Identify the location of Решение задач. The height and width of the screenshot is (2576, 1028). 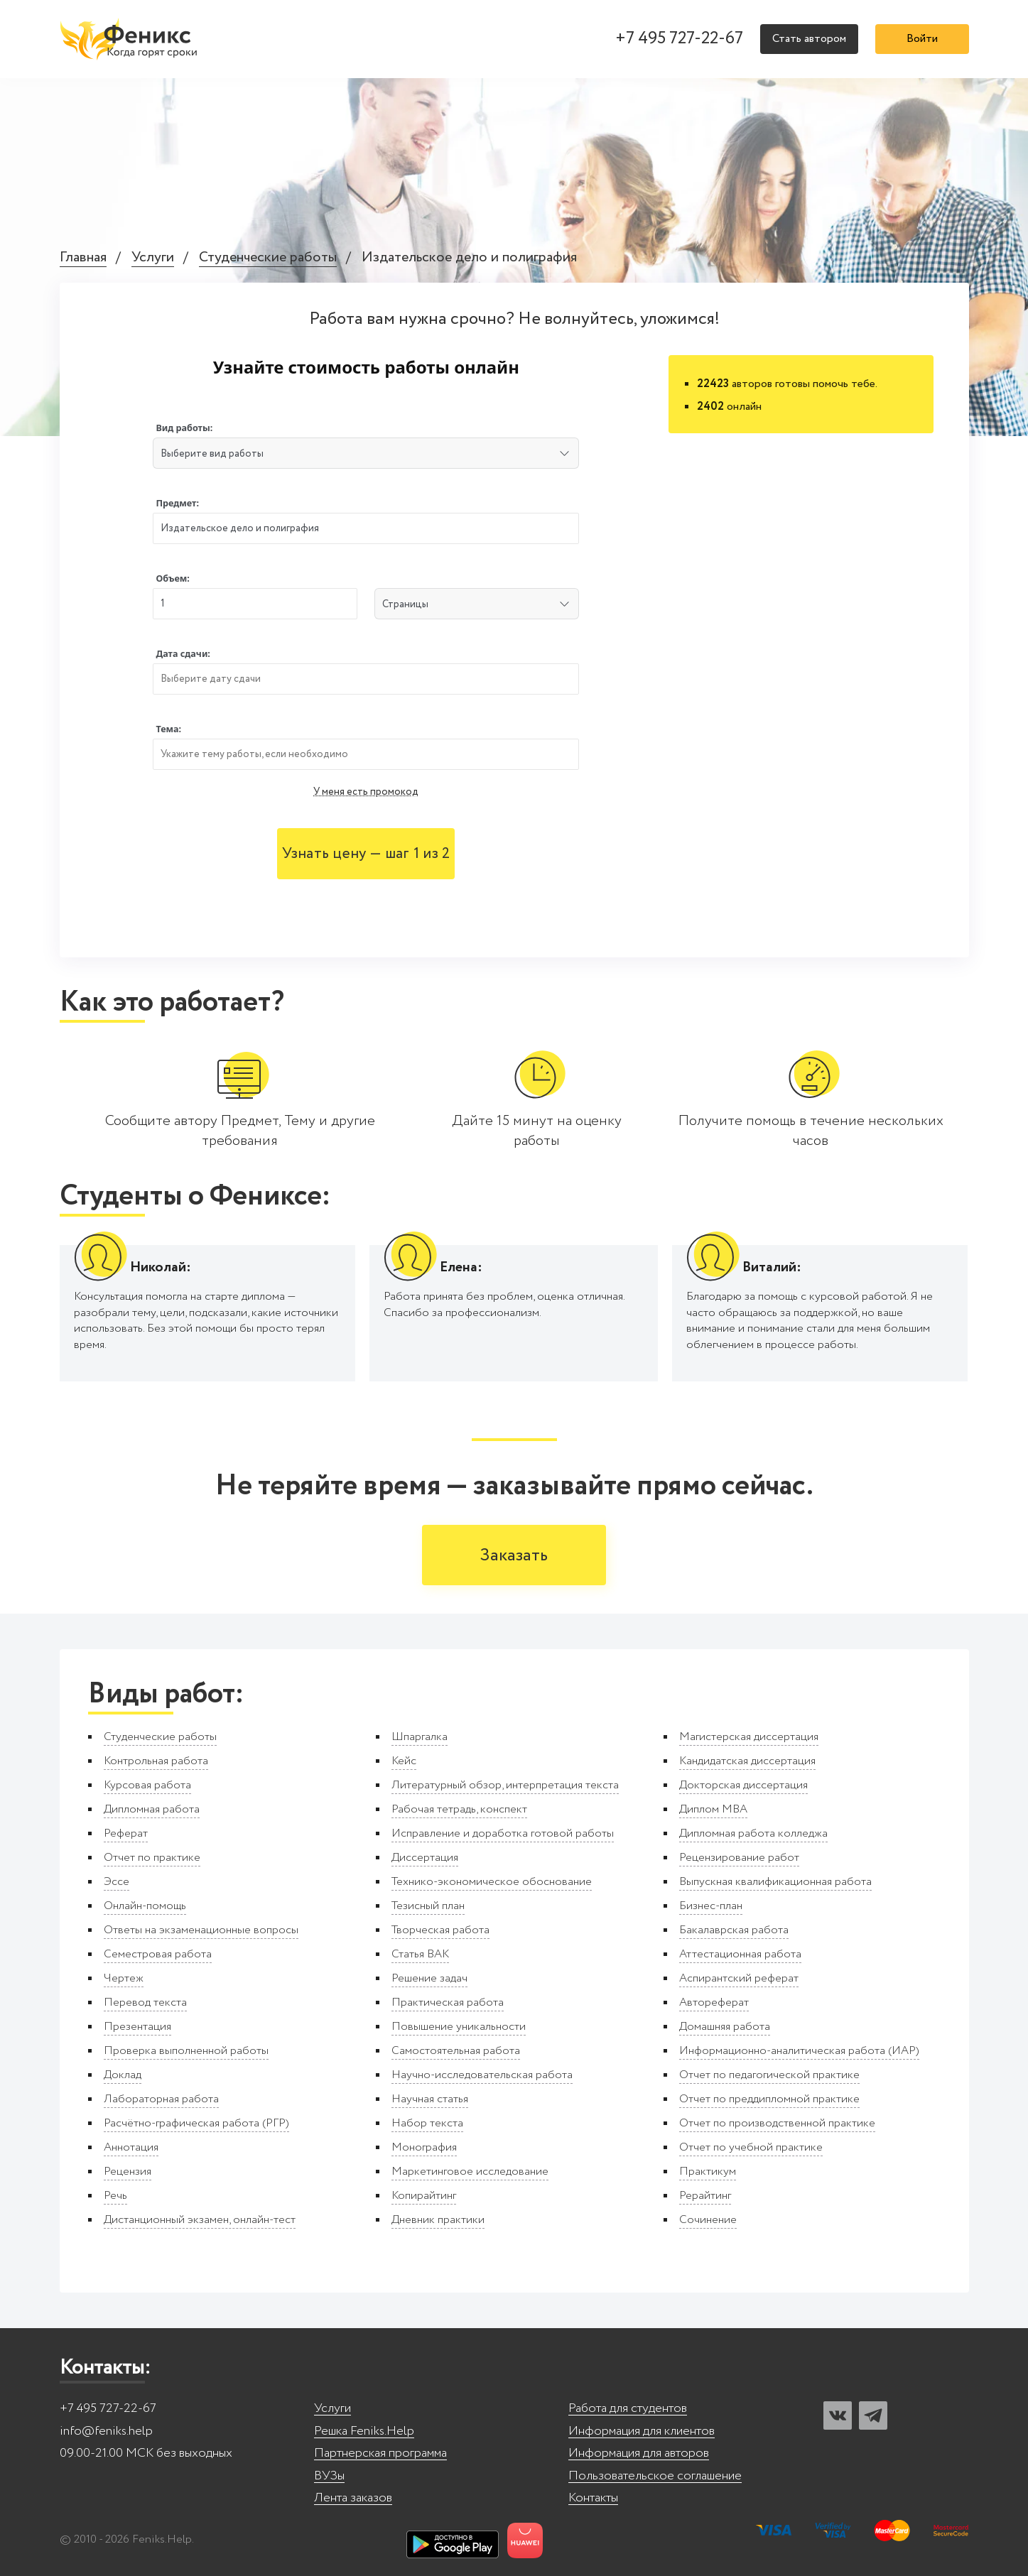
(429, 1978).